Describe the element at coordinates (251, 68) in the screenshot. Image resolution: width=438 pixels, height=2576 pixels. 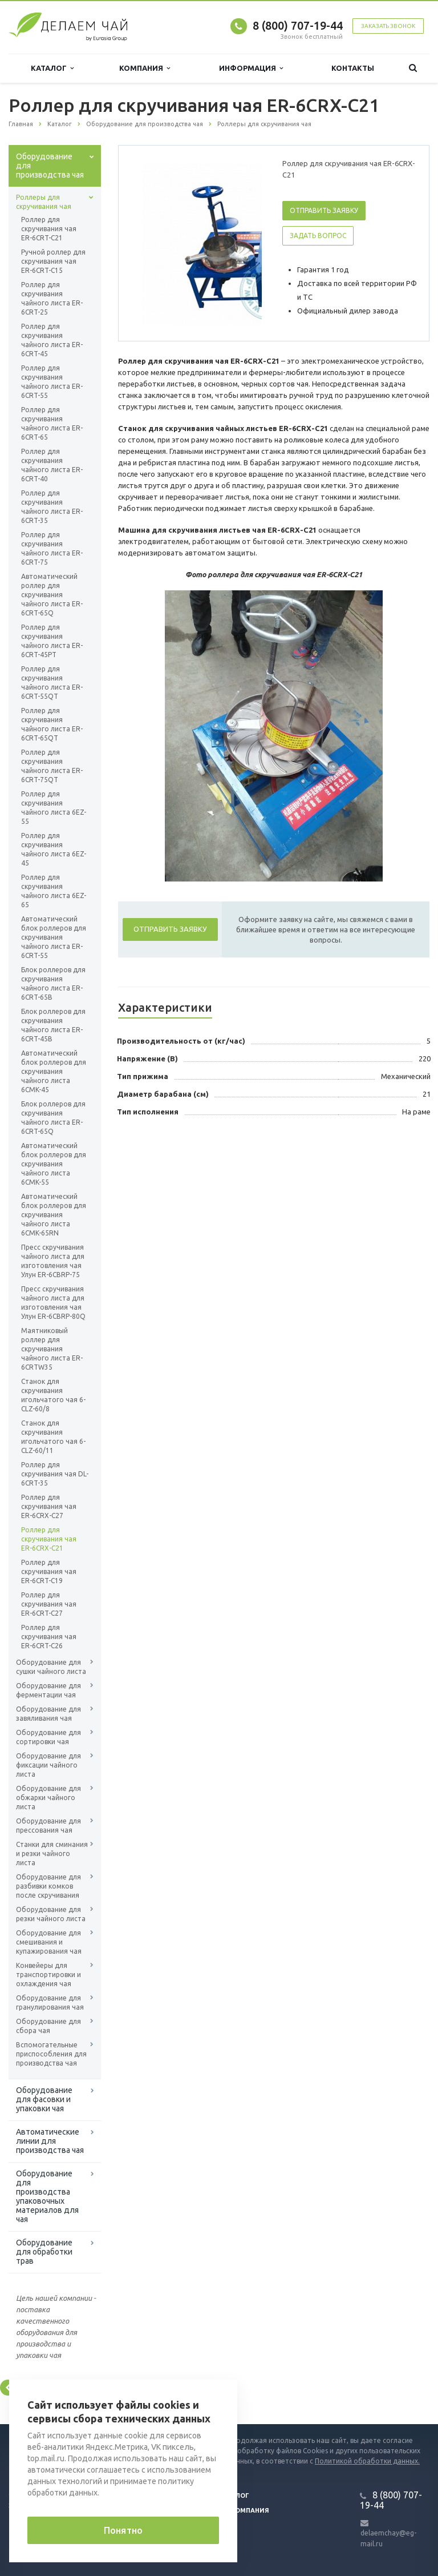
I see `Информация` at that location.